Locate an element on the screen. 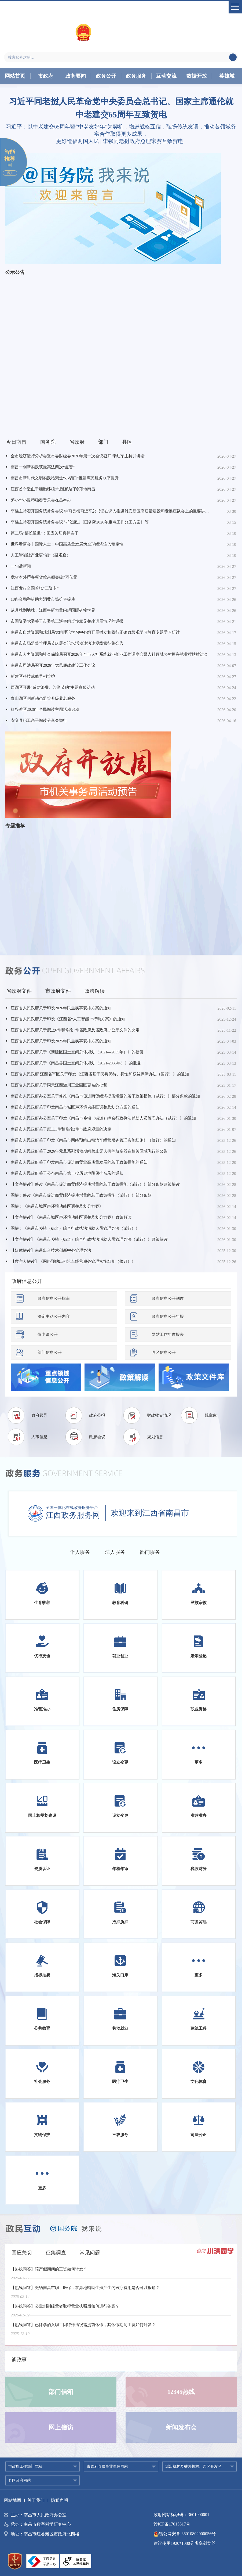  红谷滩区2026年全民阅读主题活动启动 is located at coordinates (45, 709).